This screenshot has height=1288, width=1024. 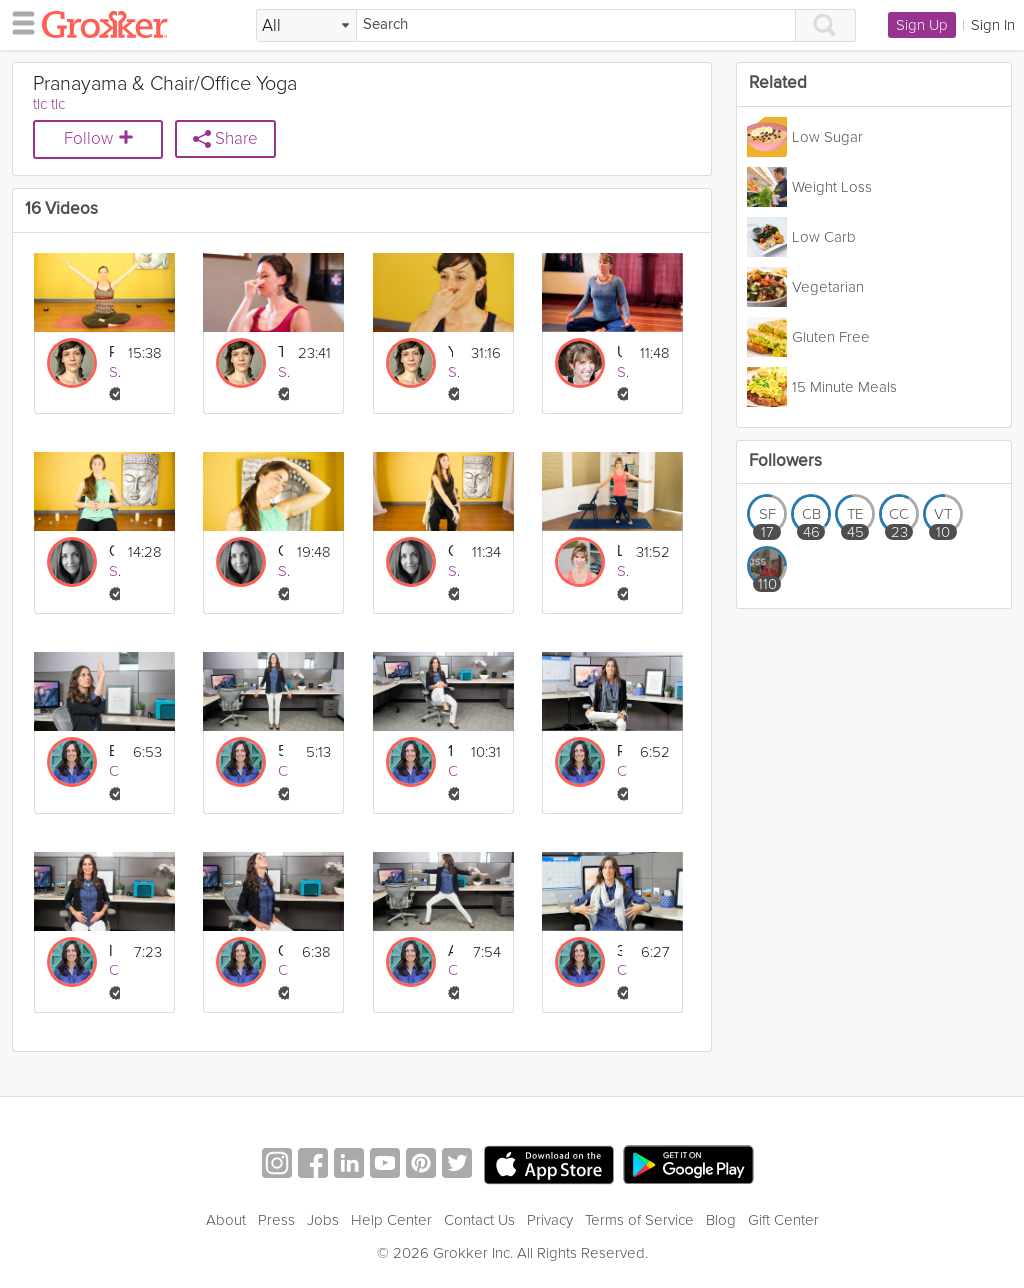 What do you see at coordinates (778, 83) in the screenshot?
I see `Related` at bounding box center [778, 83].